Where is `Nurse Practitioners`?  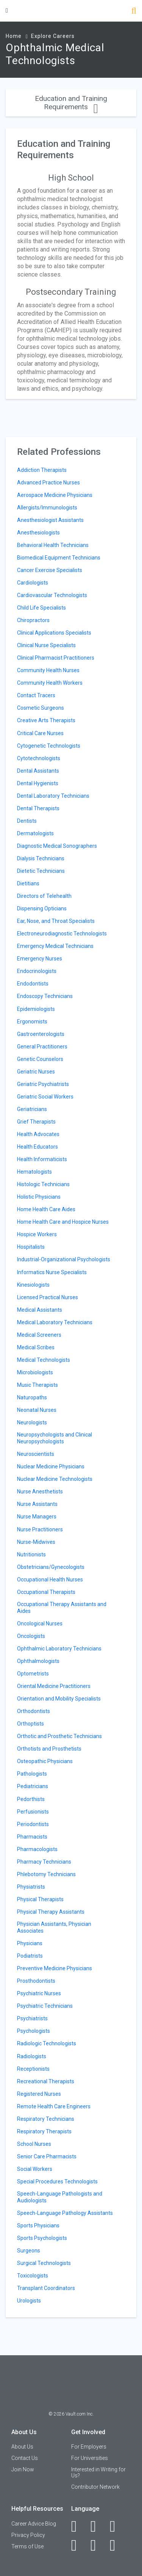 Nurse Practitioners is located at coordinates (40, 1529).